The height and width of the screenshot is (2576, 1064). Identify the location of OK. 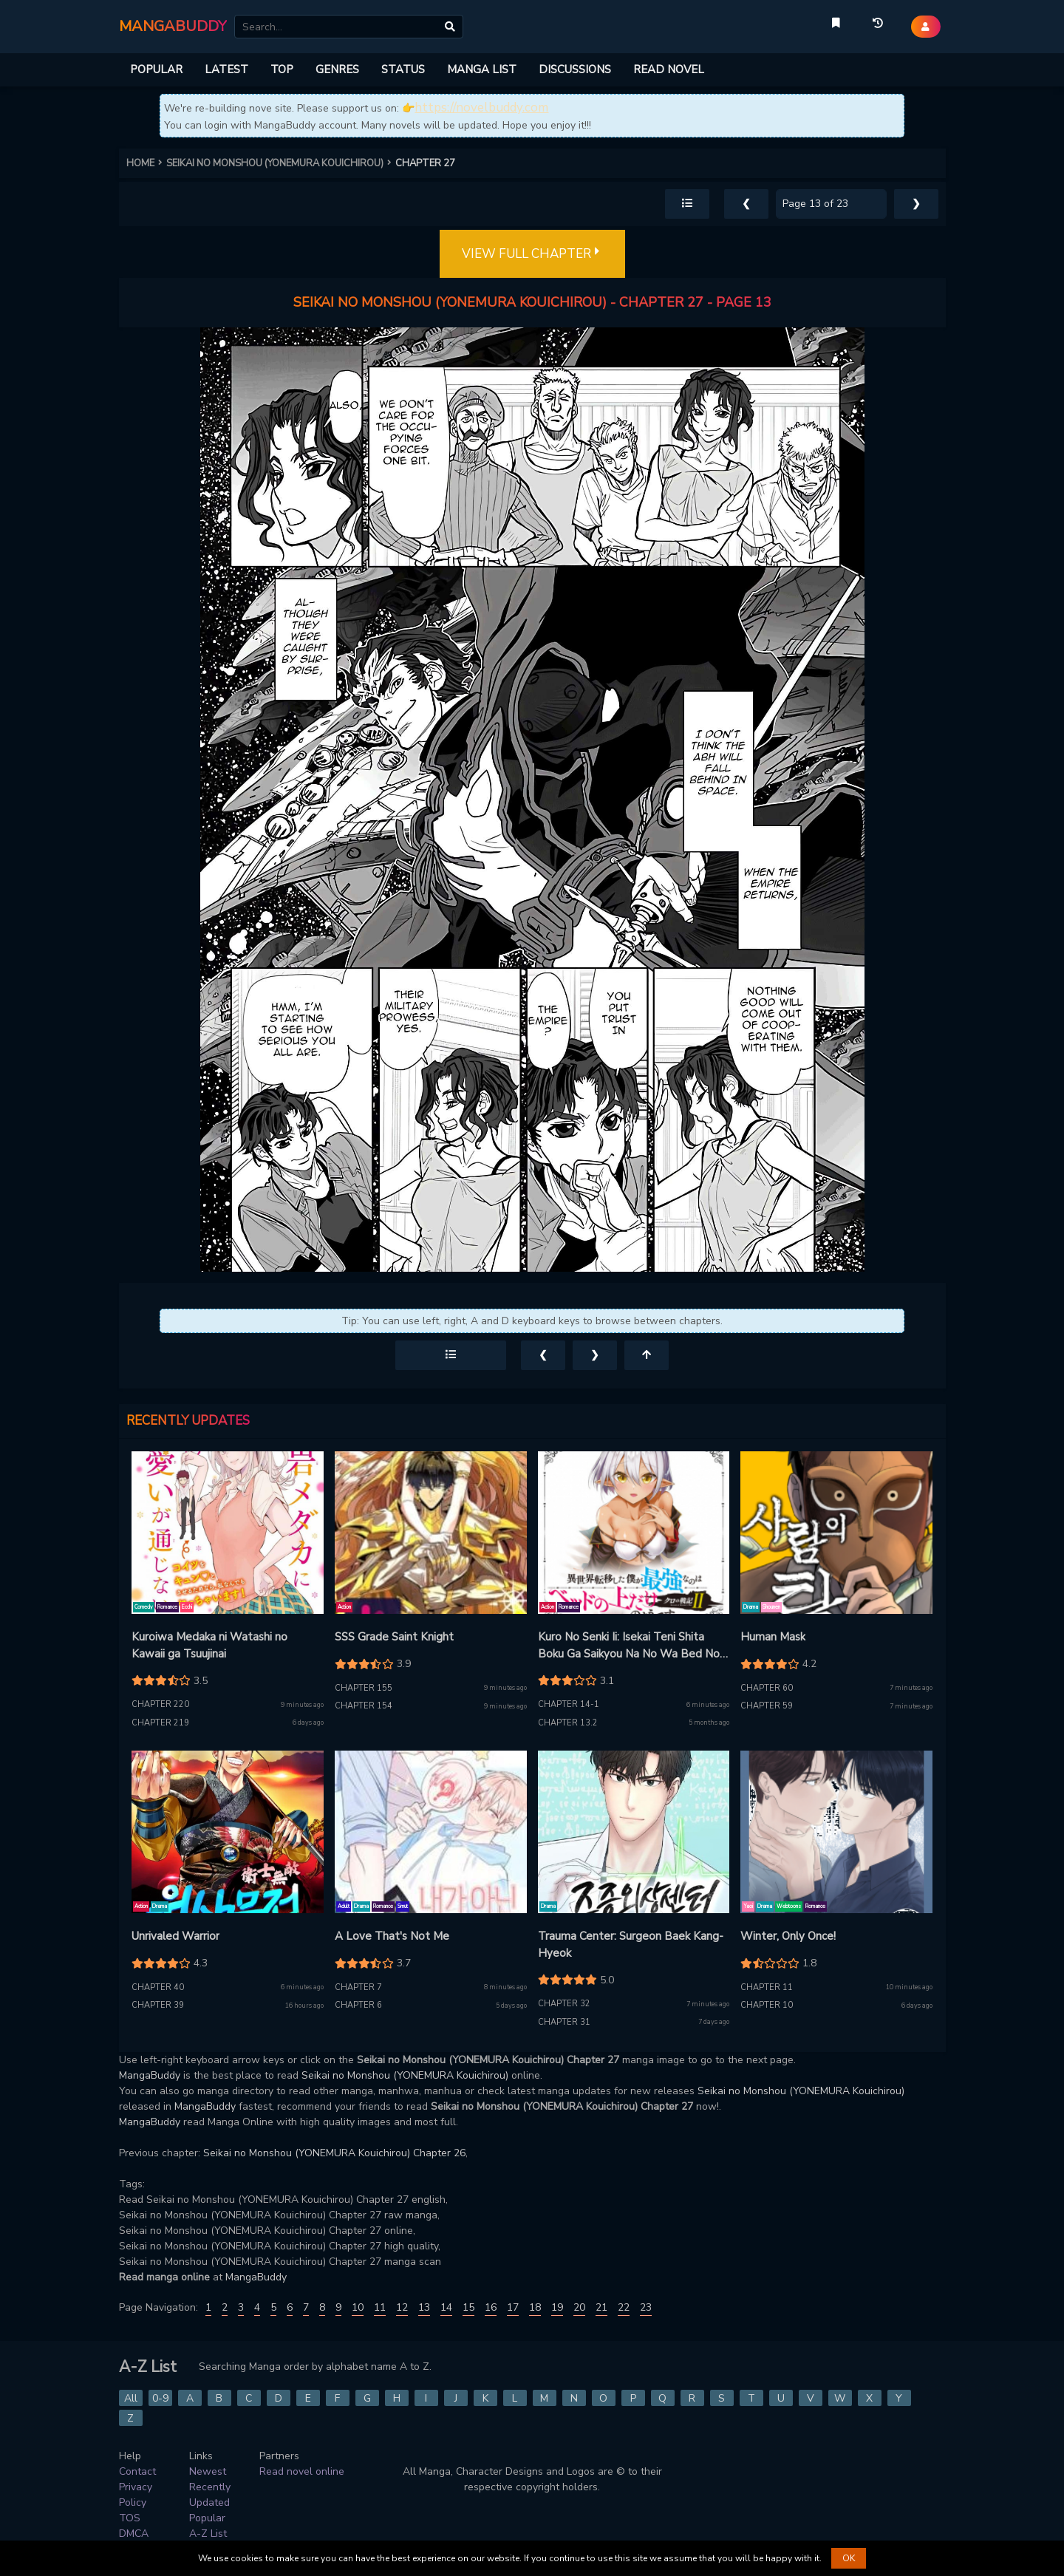
(848, 2558).